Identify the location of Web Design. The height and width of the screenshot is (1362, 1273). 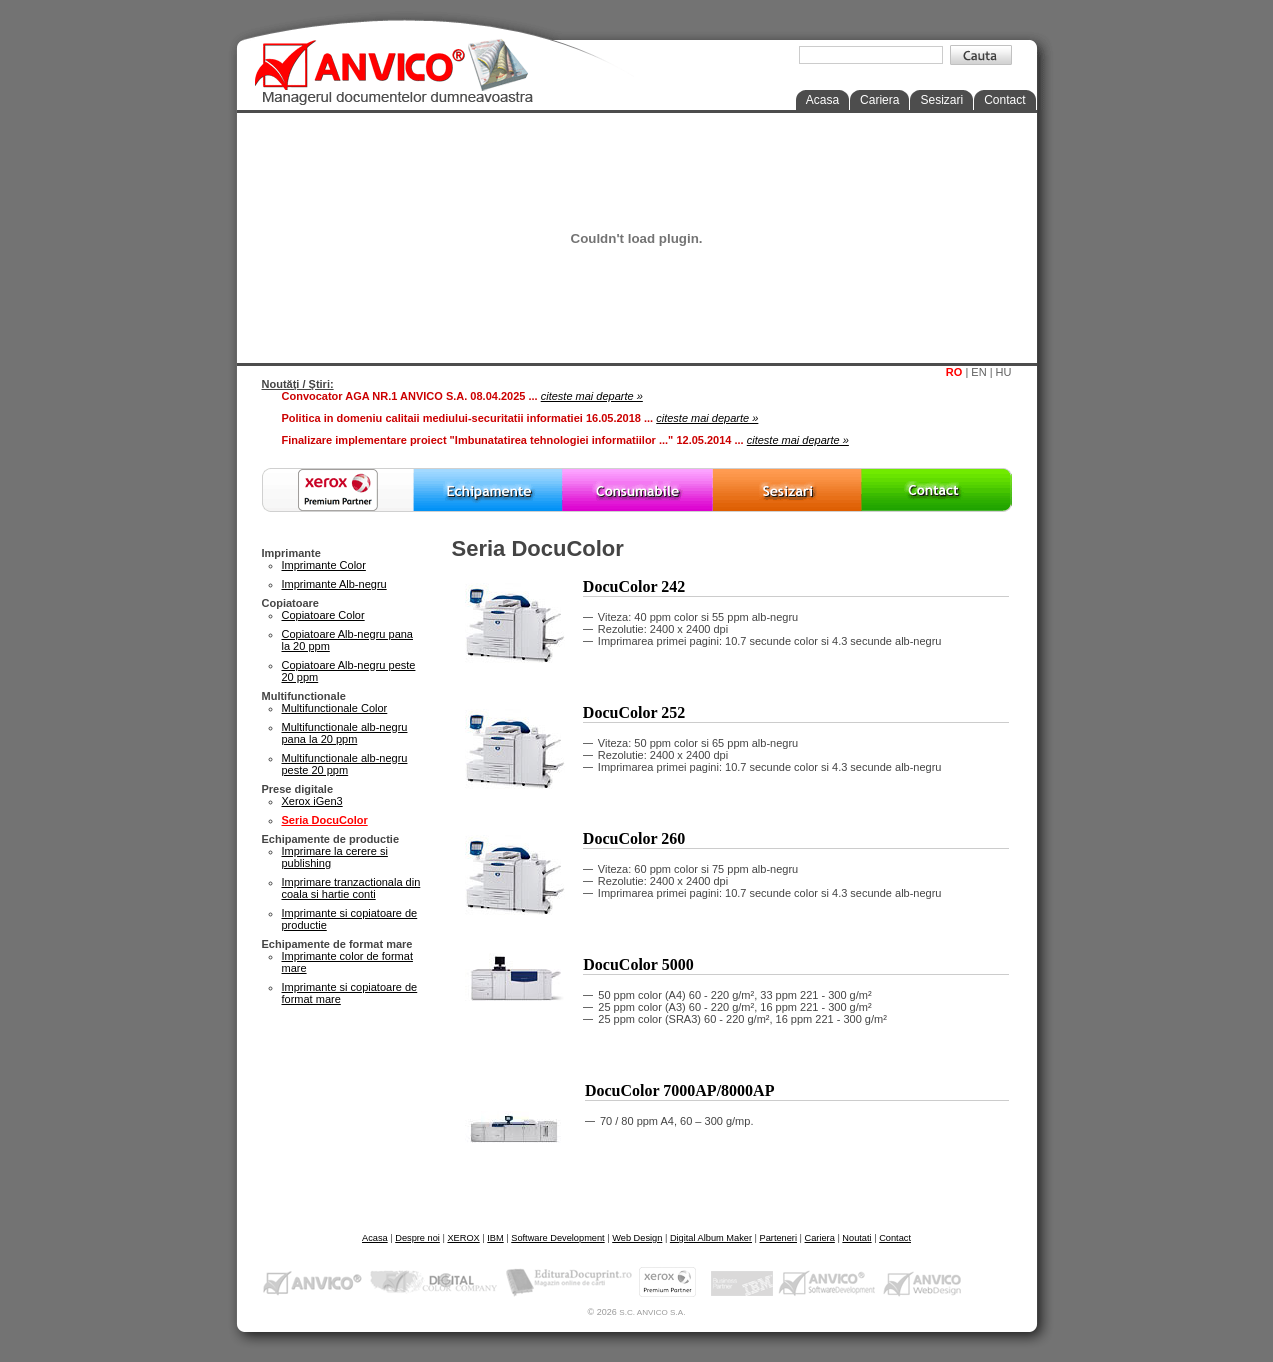
(637, 1238).